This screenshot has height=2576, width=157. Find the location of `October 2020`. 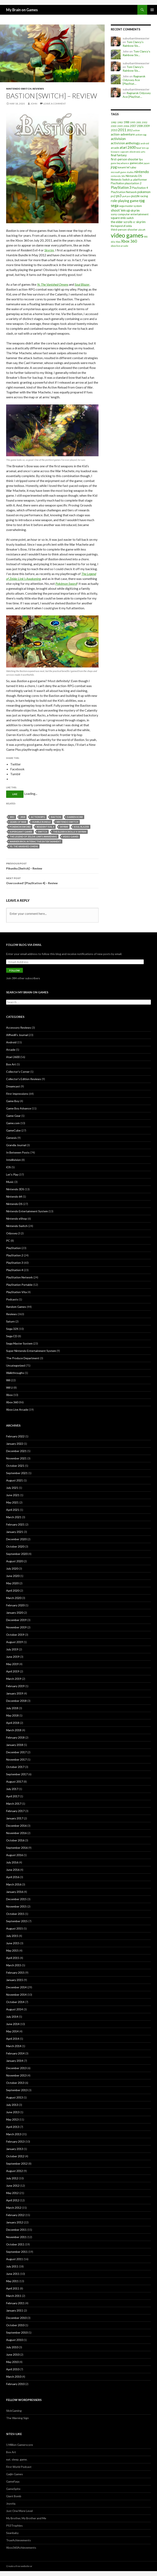

October 2020 is located at coordinates (15, 1546).